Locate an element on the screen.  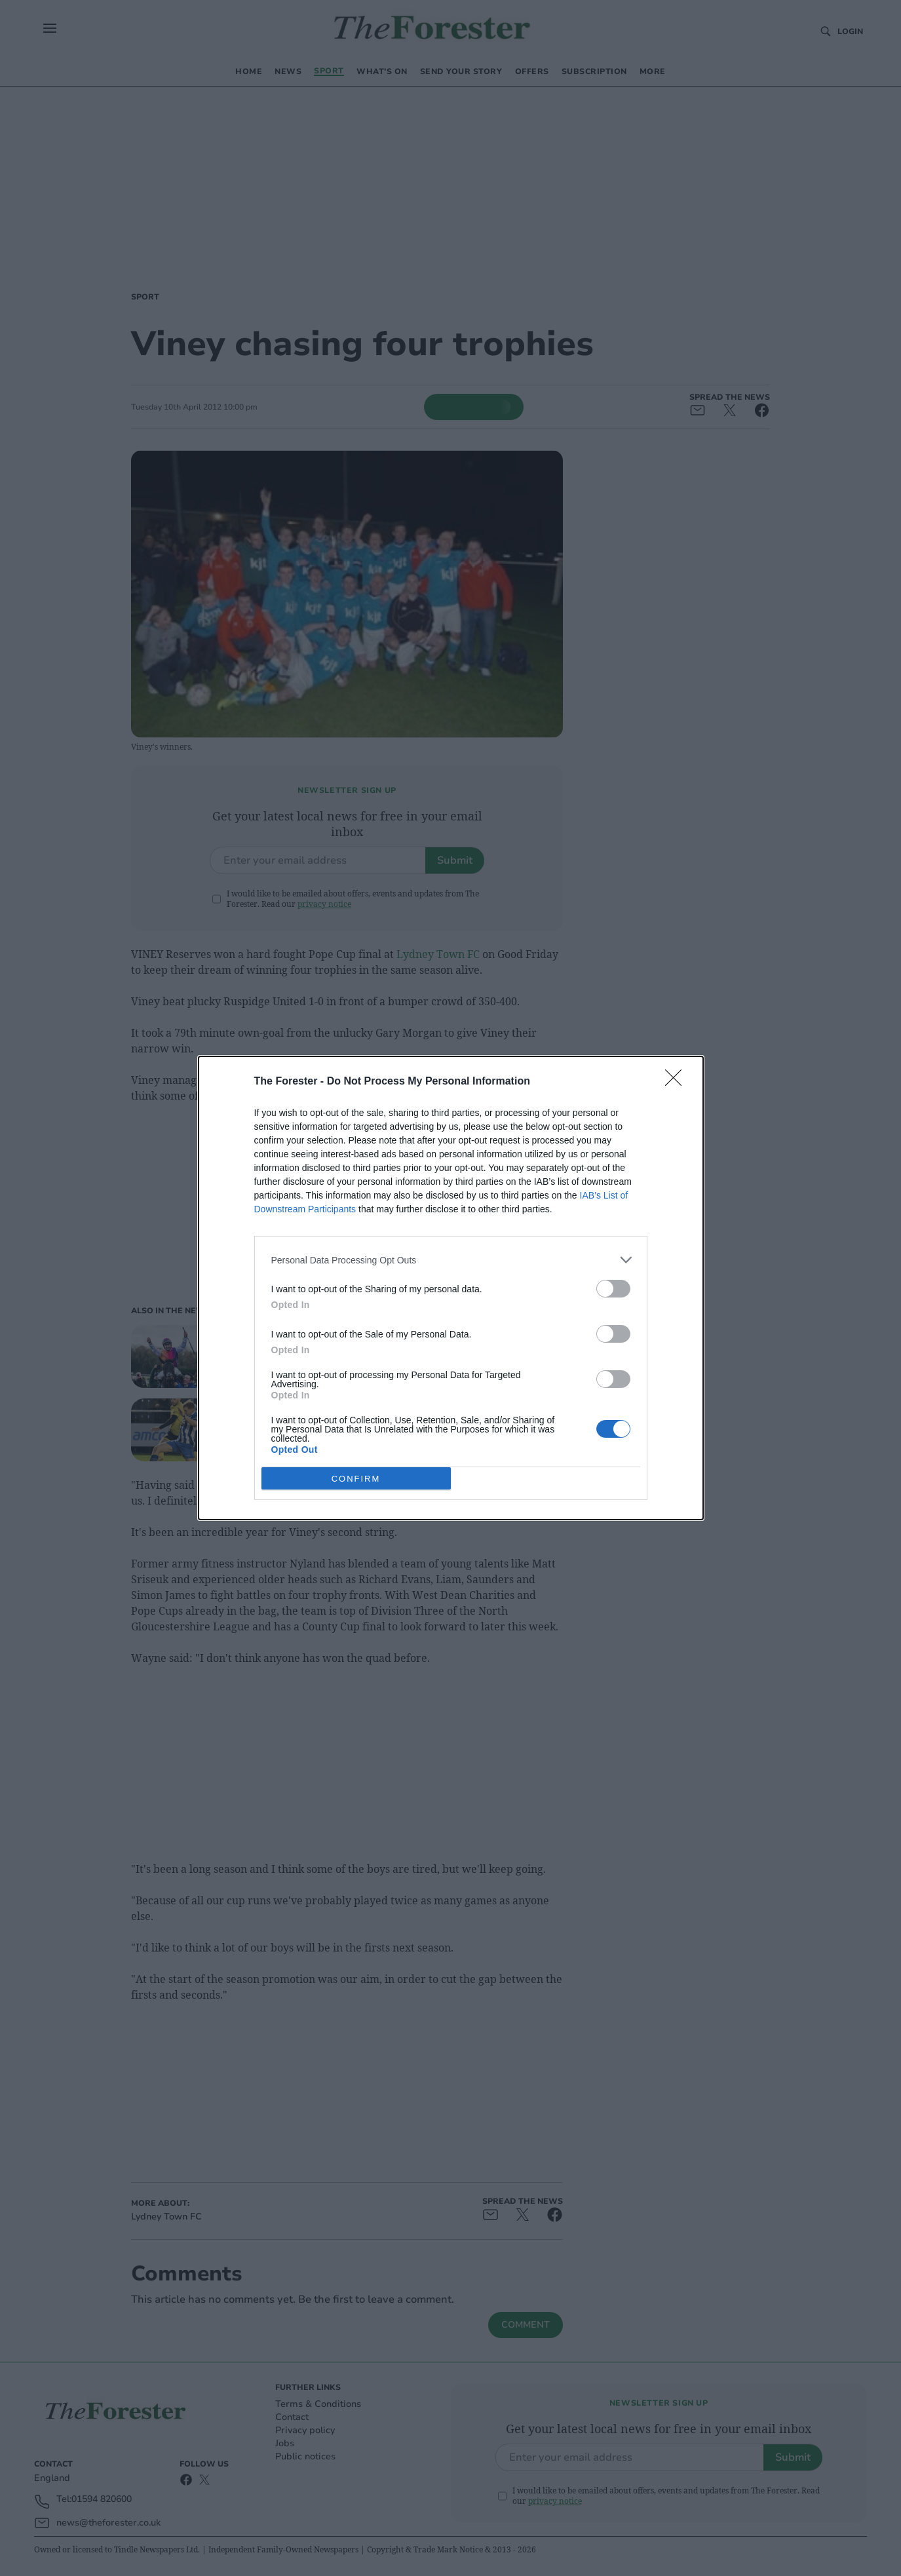
[dialog] is located at coordinates (451, 1288).